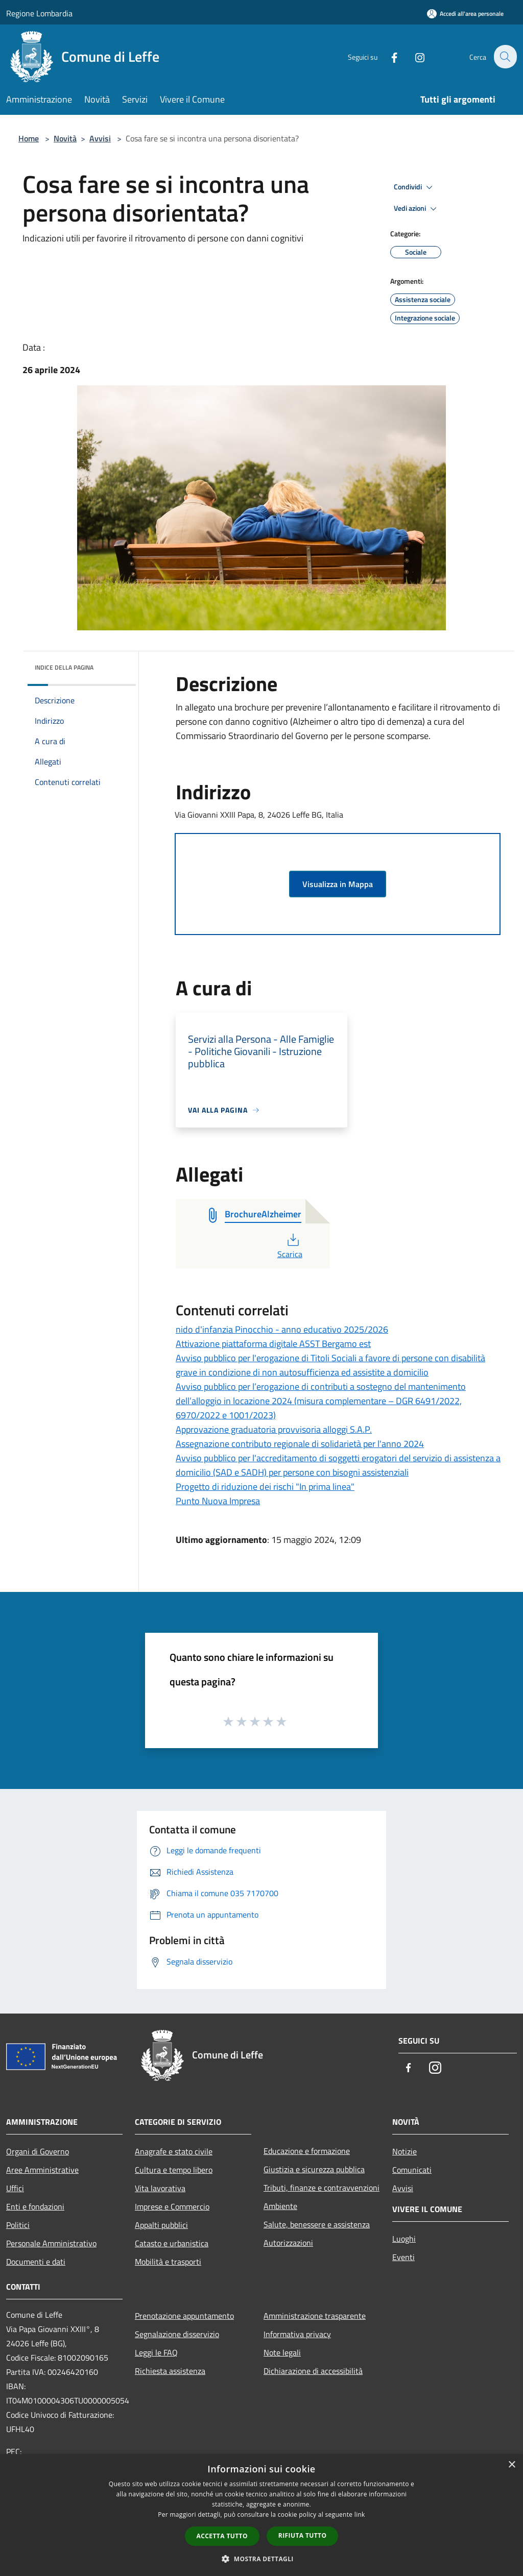 This screenshot has width=523, height=2576. Describe the element at coordinates (307, 2151) in the screenshot. I see `Educazione e formazione` at that location.